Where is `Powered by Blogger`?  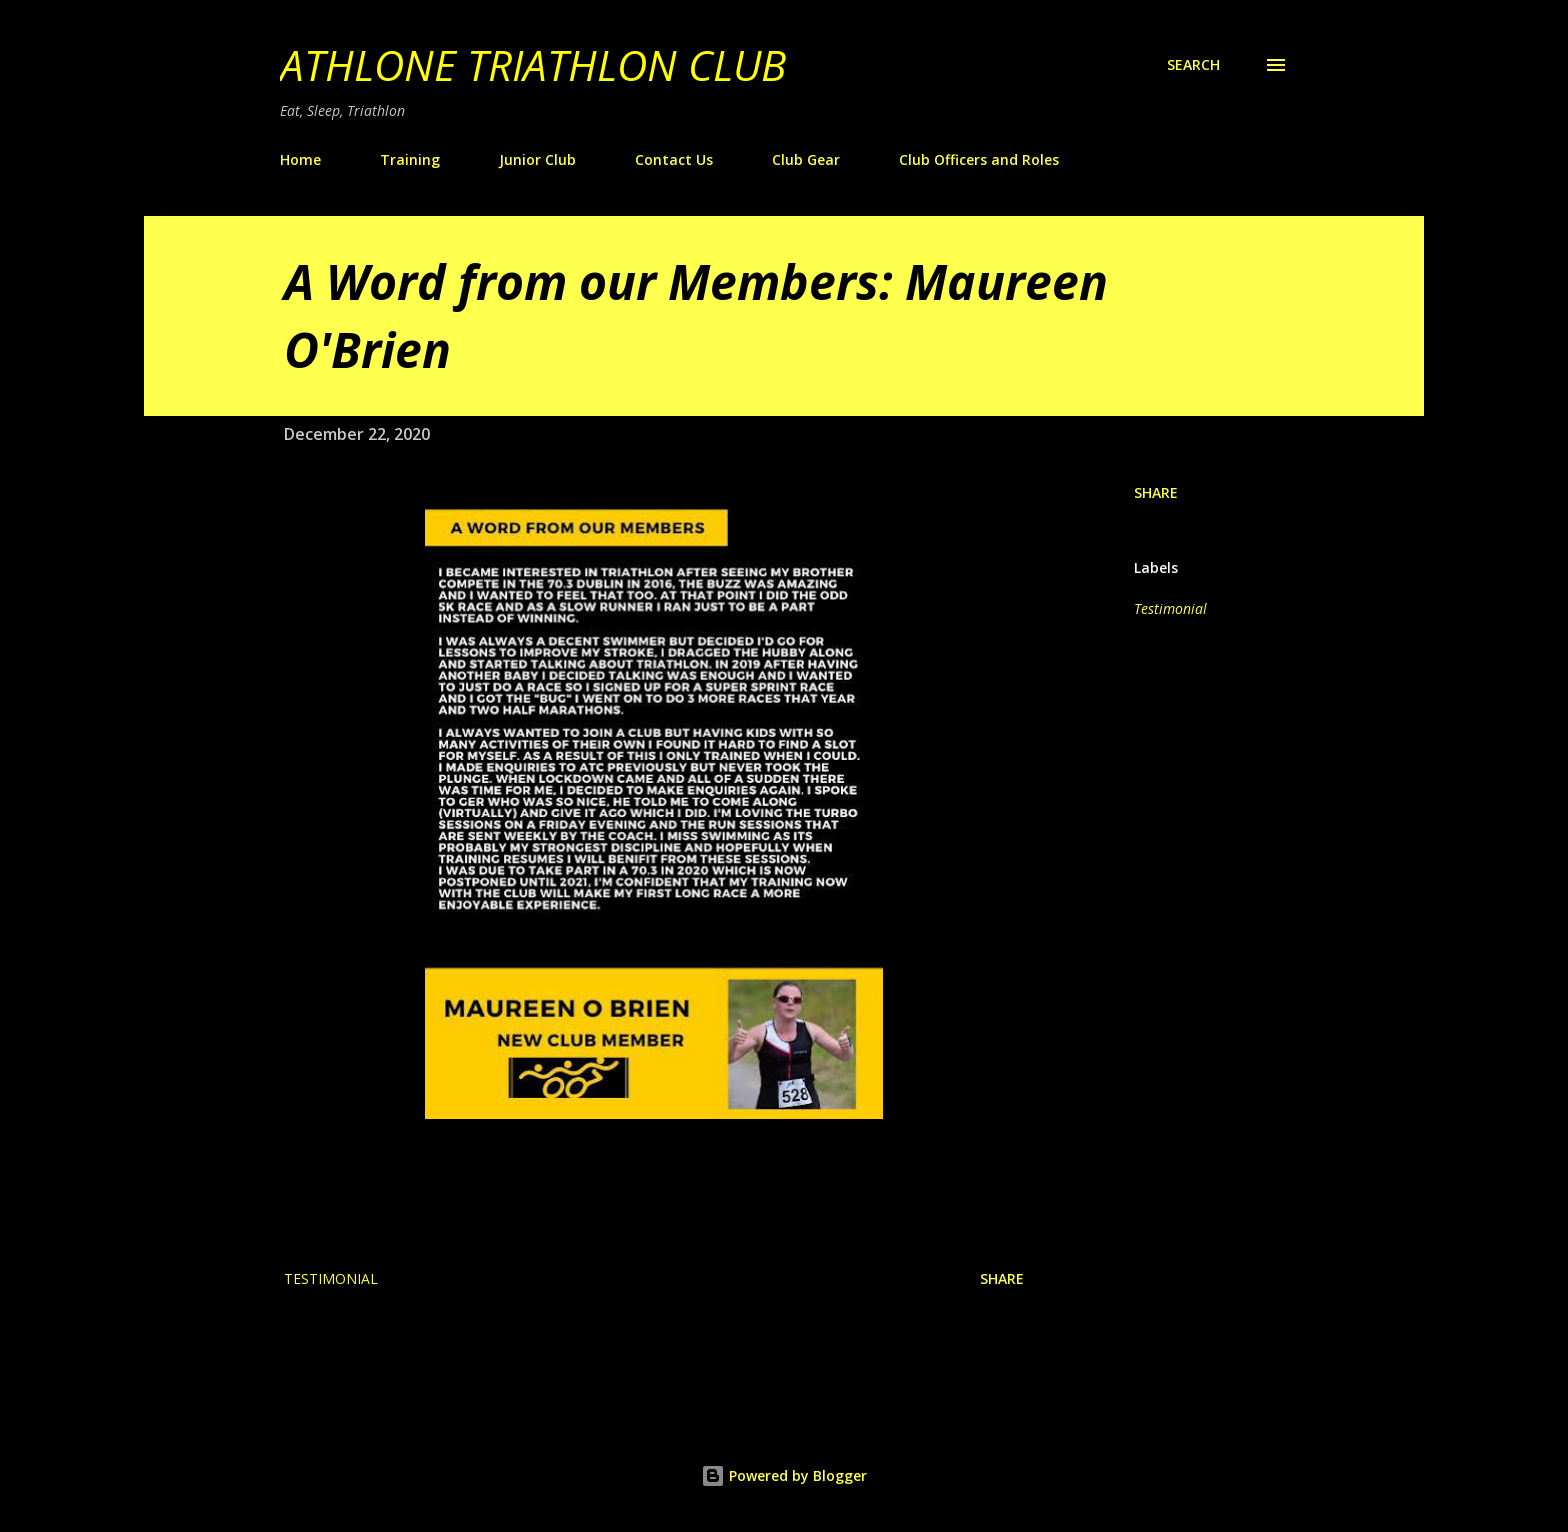 Powered by Blogger is located at coordinates (784, 1475).